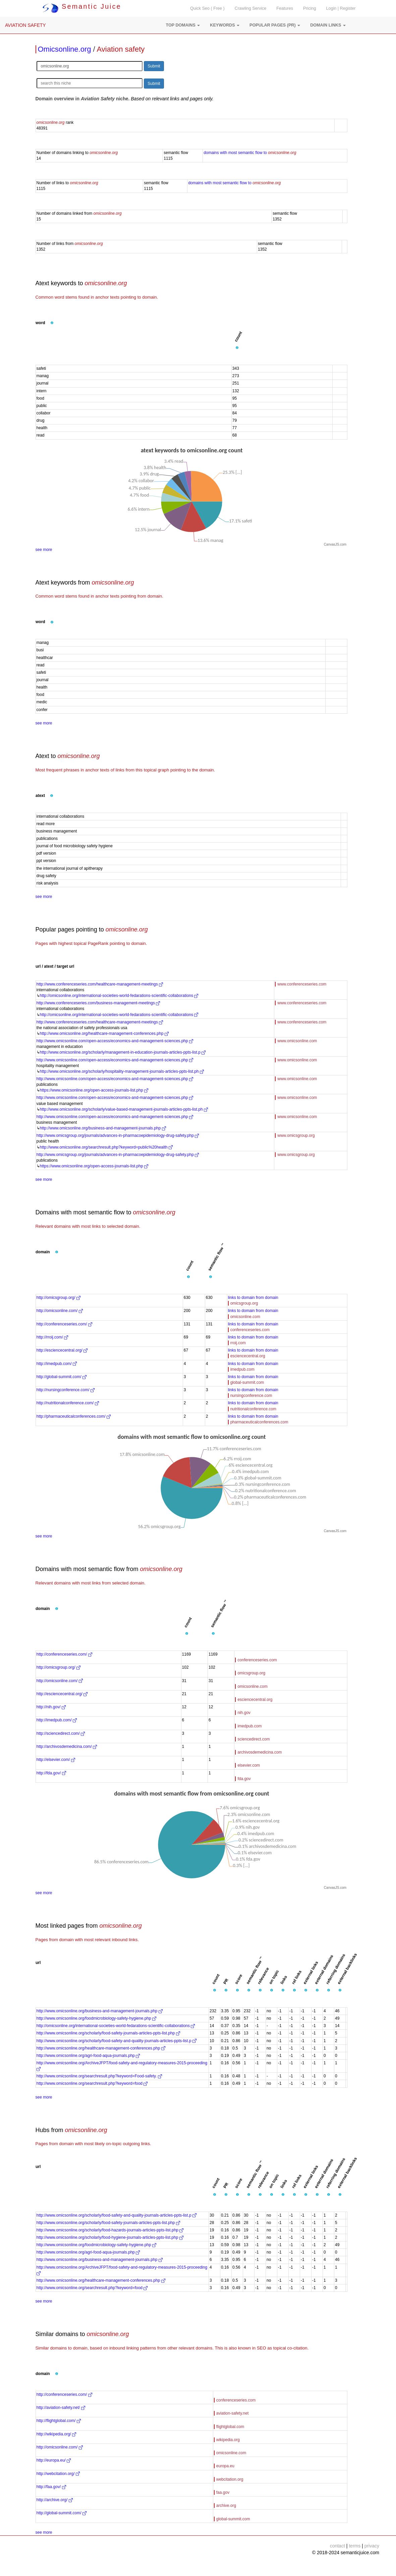 This screenshot has height=2576, width=396. What do you see at coordinates (68, 1403) in the screenshot?
I see `http://nutritionalconference.com/` at bounding box center [68, 1403].